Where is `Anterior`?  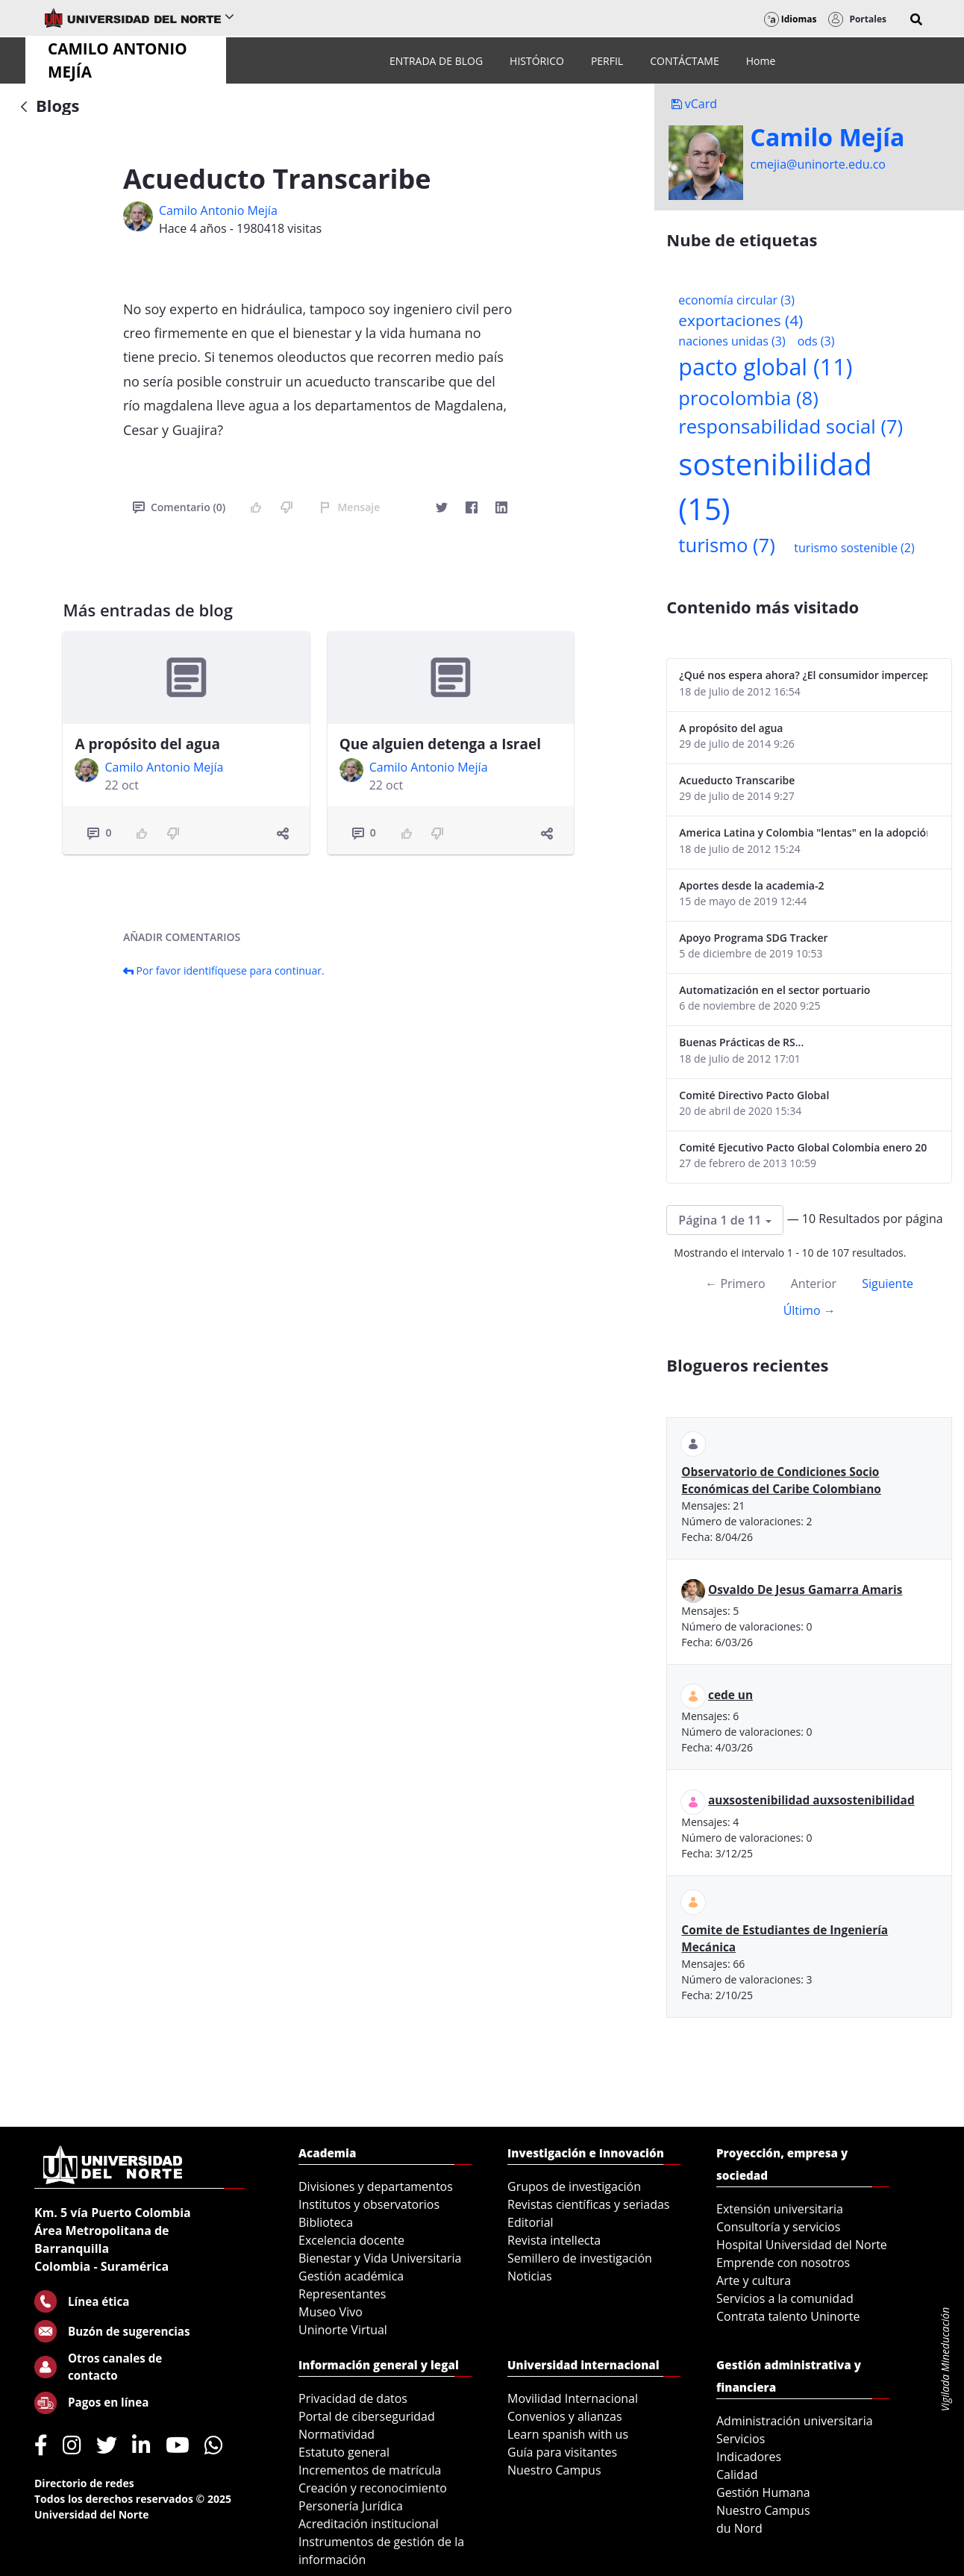
Anterior is located at coordinates (813, 1283).